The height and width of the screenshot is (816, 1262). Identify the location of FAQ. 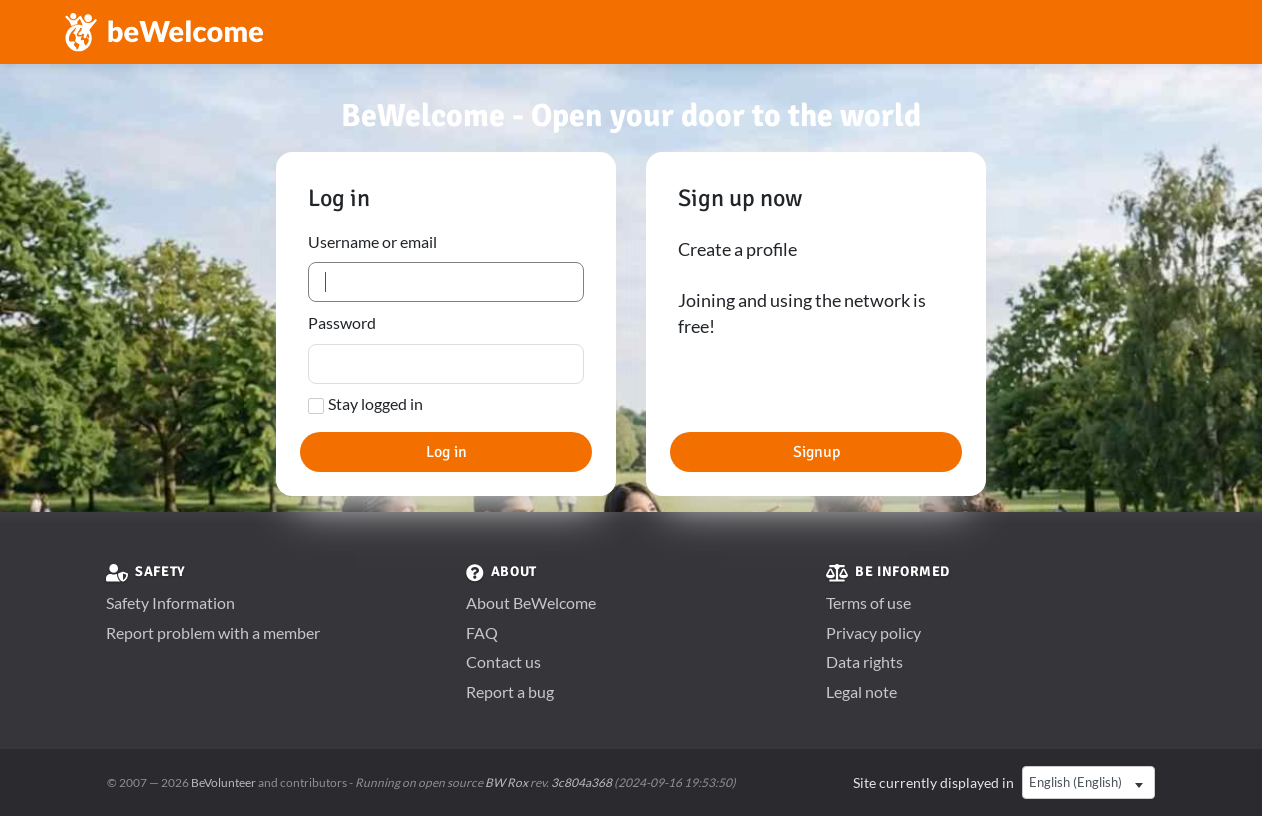
(482, 632).